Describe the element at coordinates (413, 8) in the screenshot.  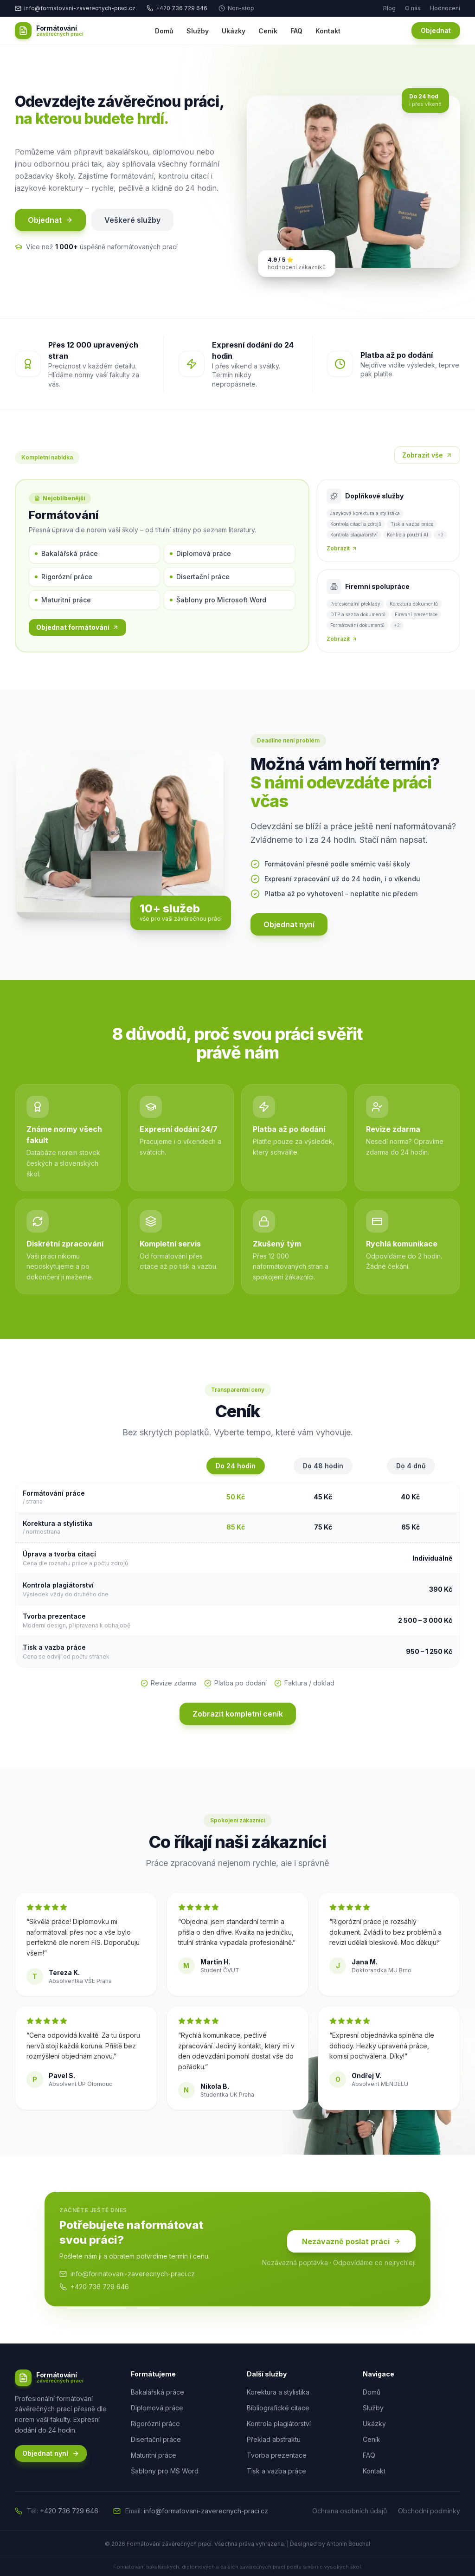
I see `O nás` at that location.